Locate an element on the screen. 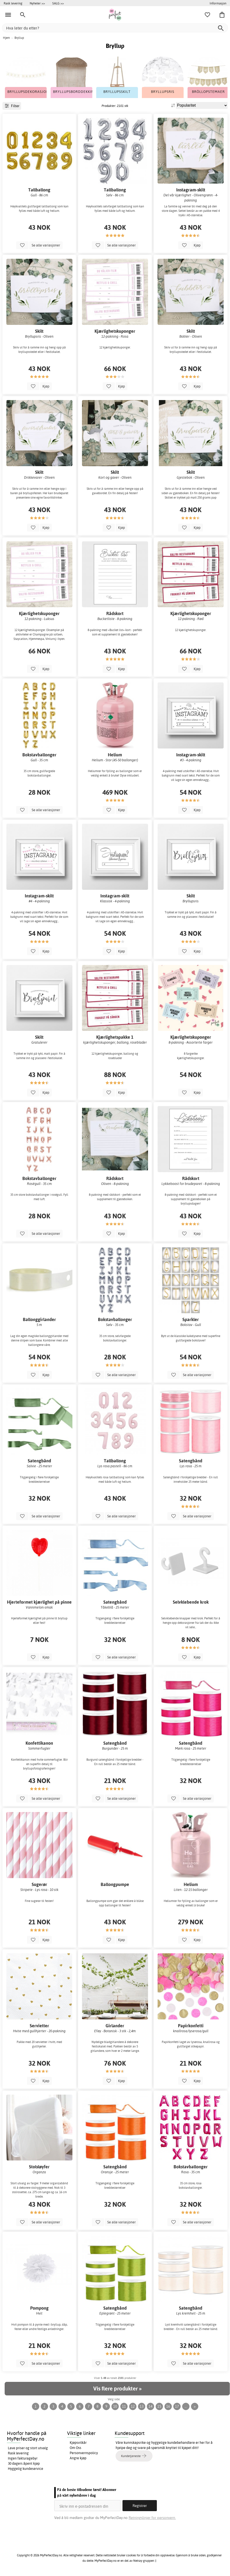  Personvernspolicy is located at coordinates (84, 2453).